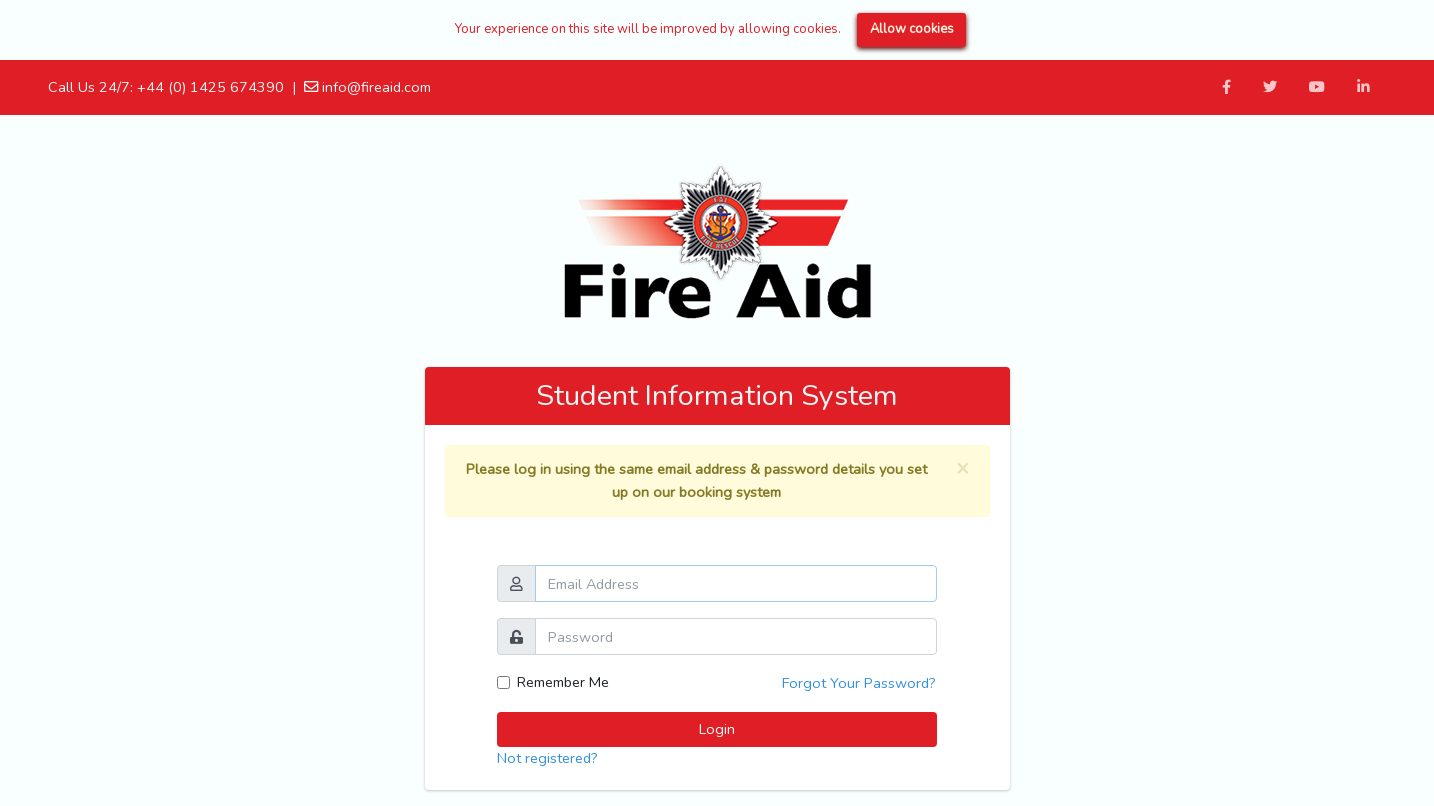  Describe the element at coordinates (367, 87) in the screenshot. I see `info@fireaid.com` at that location.